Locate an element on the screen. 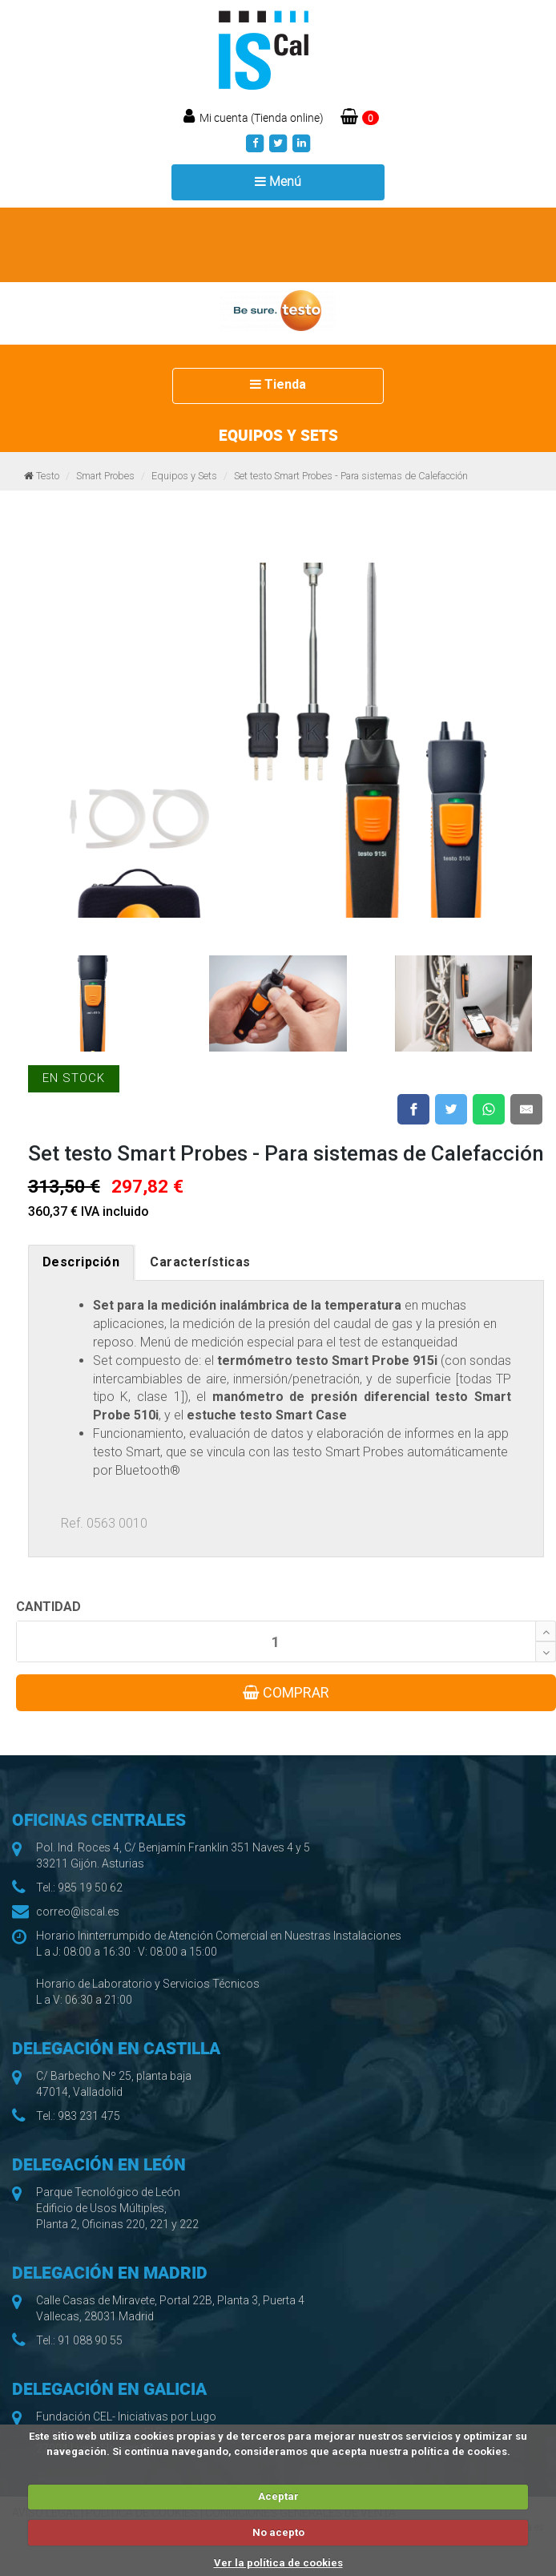 This screenshot has height=2576, width=556. Set testo Smart Probes - Para sistemas de Calefacción is located at coordinates (351, 476).